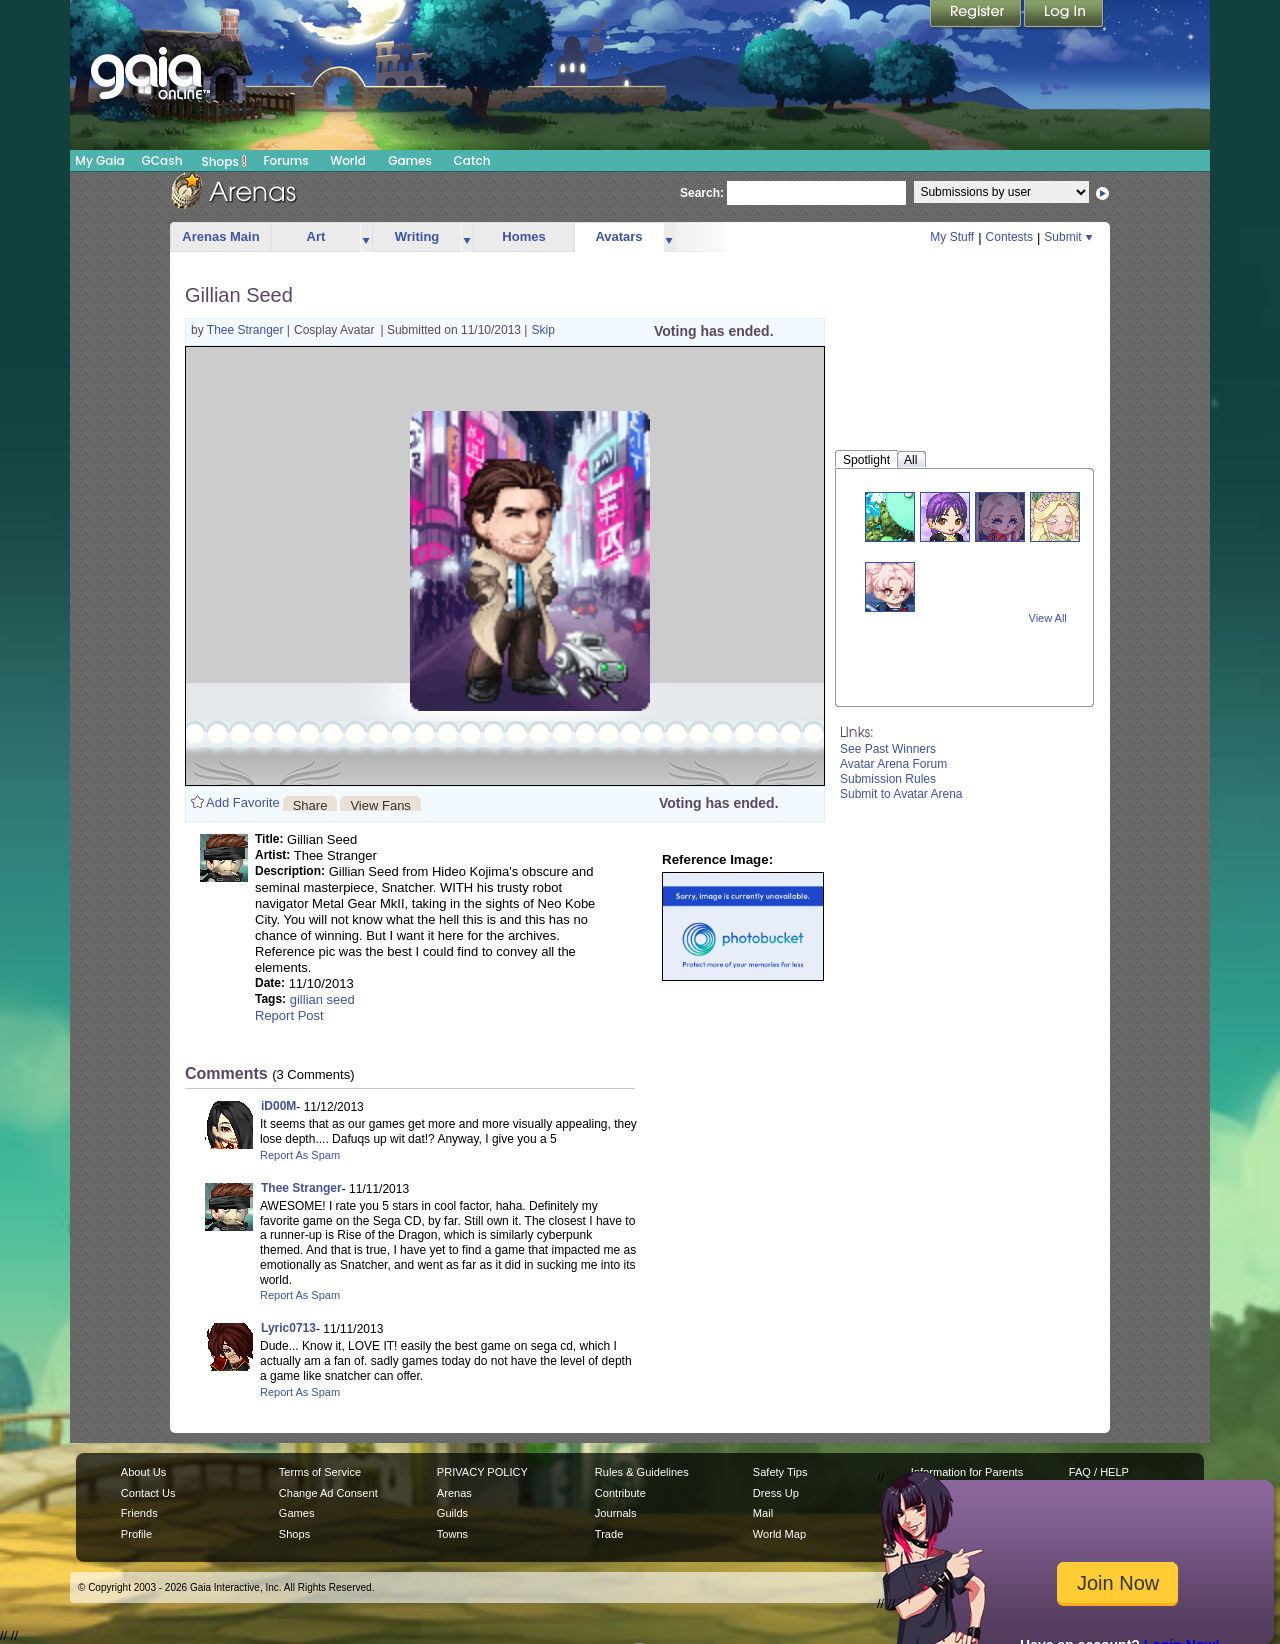  I want to click on Terms of Service, so click(320, 1472).